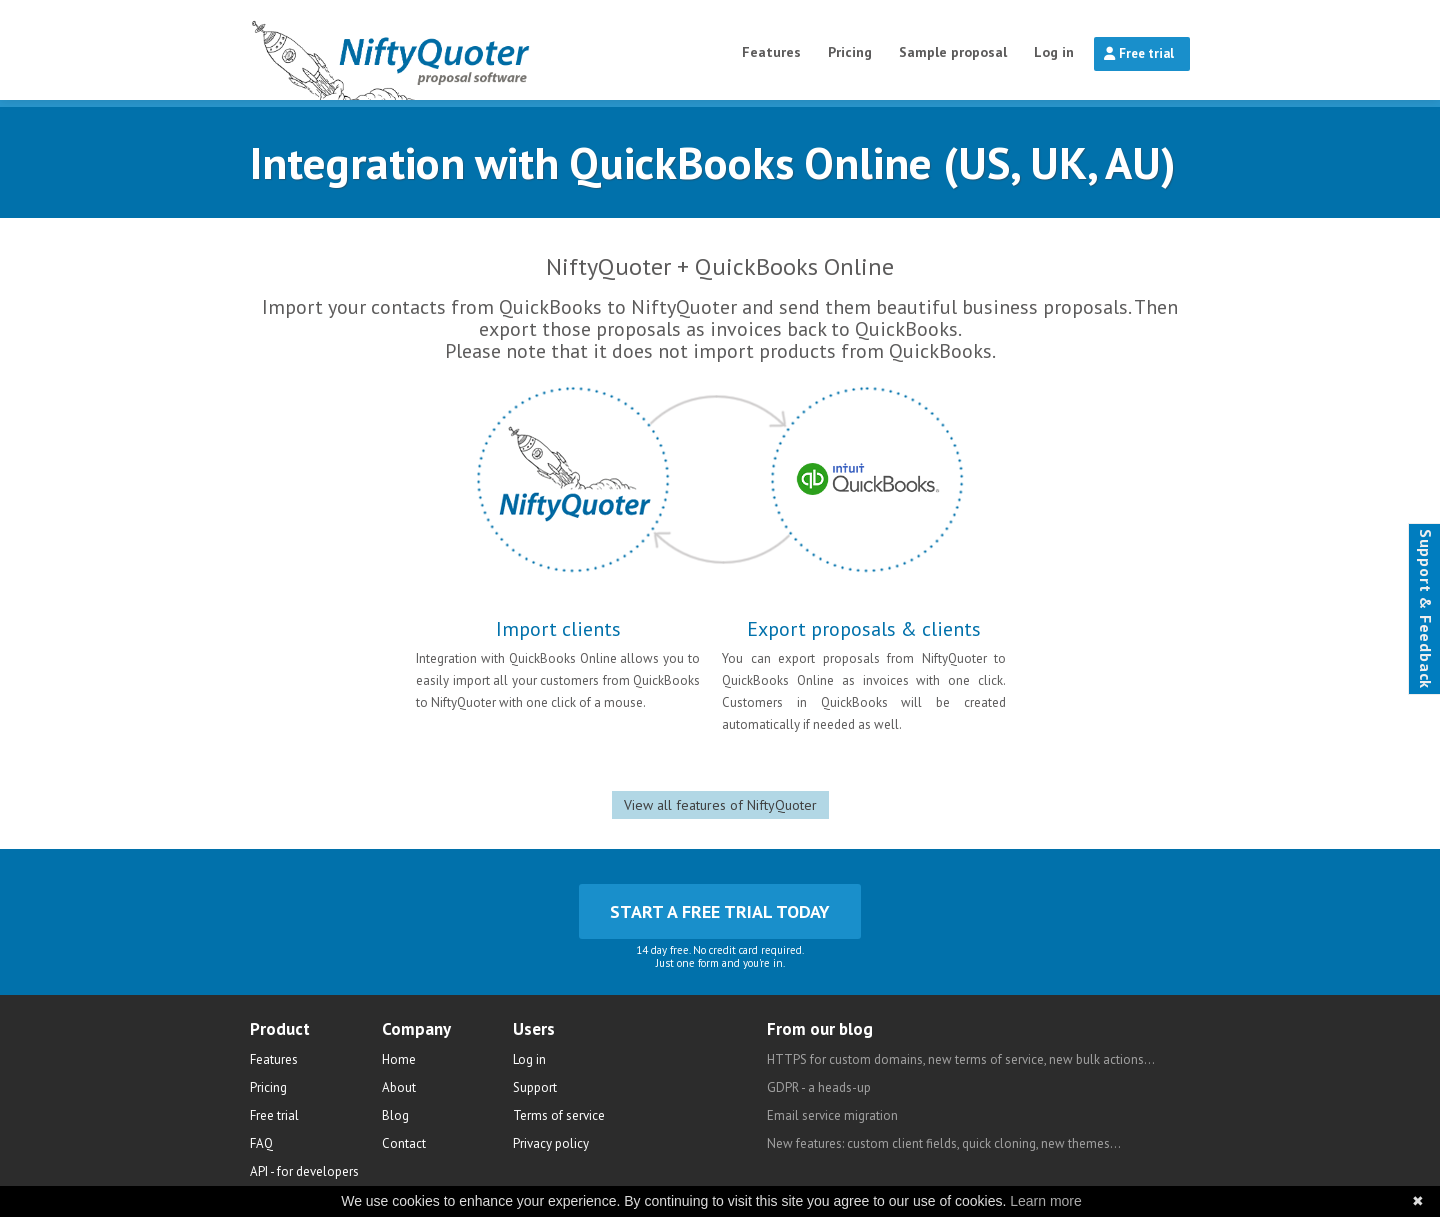  Describe the element at coordinates (720, 911) in the screenshot. I see `Start a free trial today` at that location.